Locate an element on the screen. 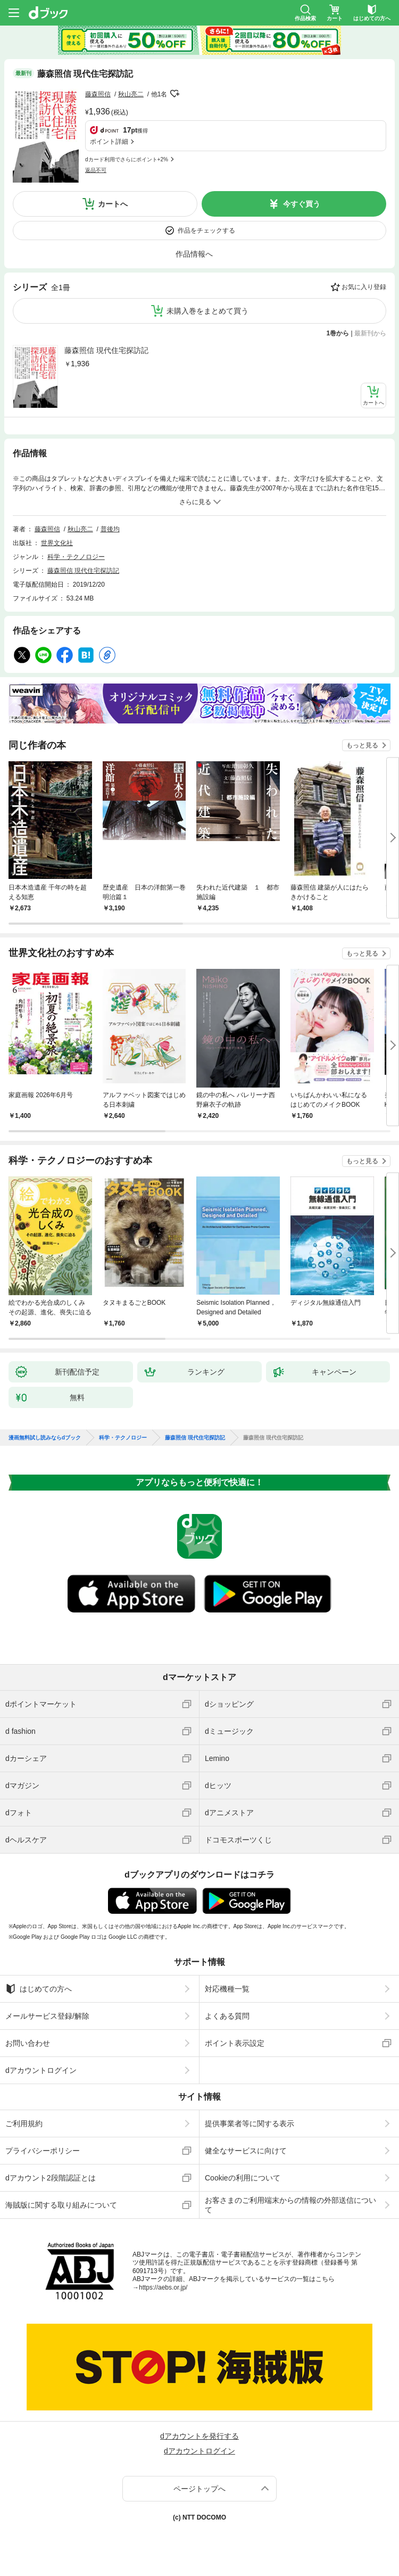  対応機種一覧 is located at coordinates (227, 1989).